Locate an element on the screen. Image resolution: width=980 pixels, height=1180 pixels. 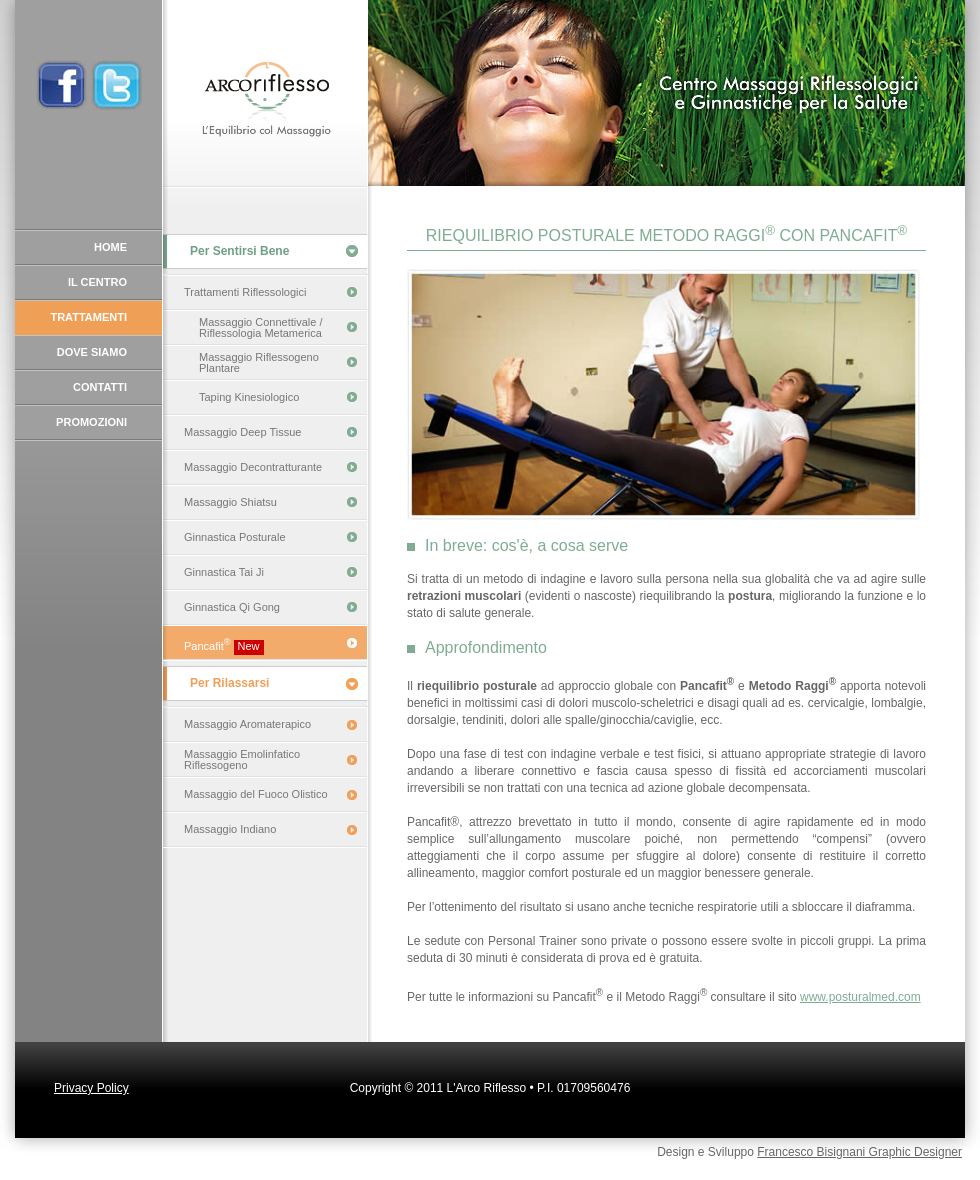
TRATTAMENTI is located at coordinates (88, 317).